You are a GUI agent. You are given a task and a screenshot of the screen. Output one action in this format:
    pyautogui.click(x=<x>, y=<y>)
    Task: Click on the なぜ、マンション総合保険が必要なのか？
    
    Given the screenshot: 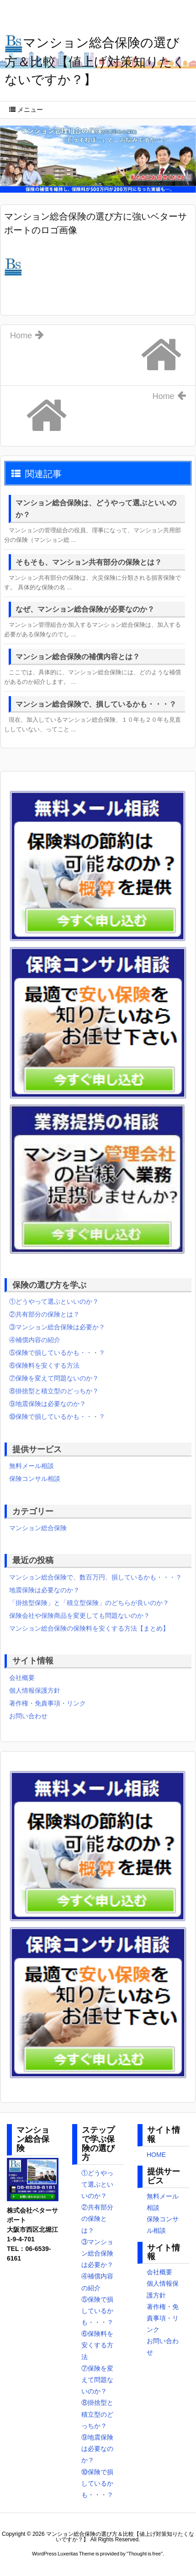 What is the action you would take?
    pyautogui.click(x=85, y=609)
    